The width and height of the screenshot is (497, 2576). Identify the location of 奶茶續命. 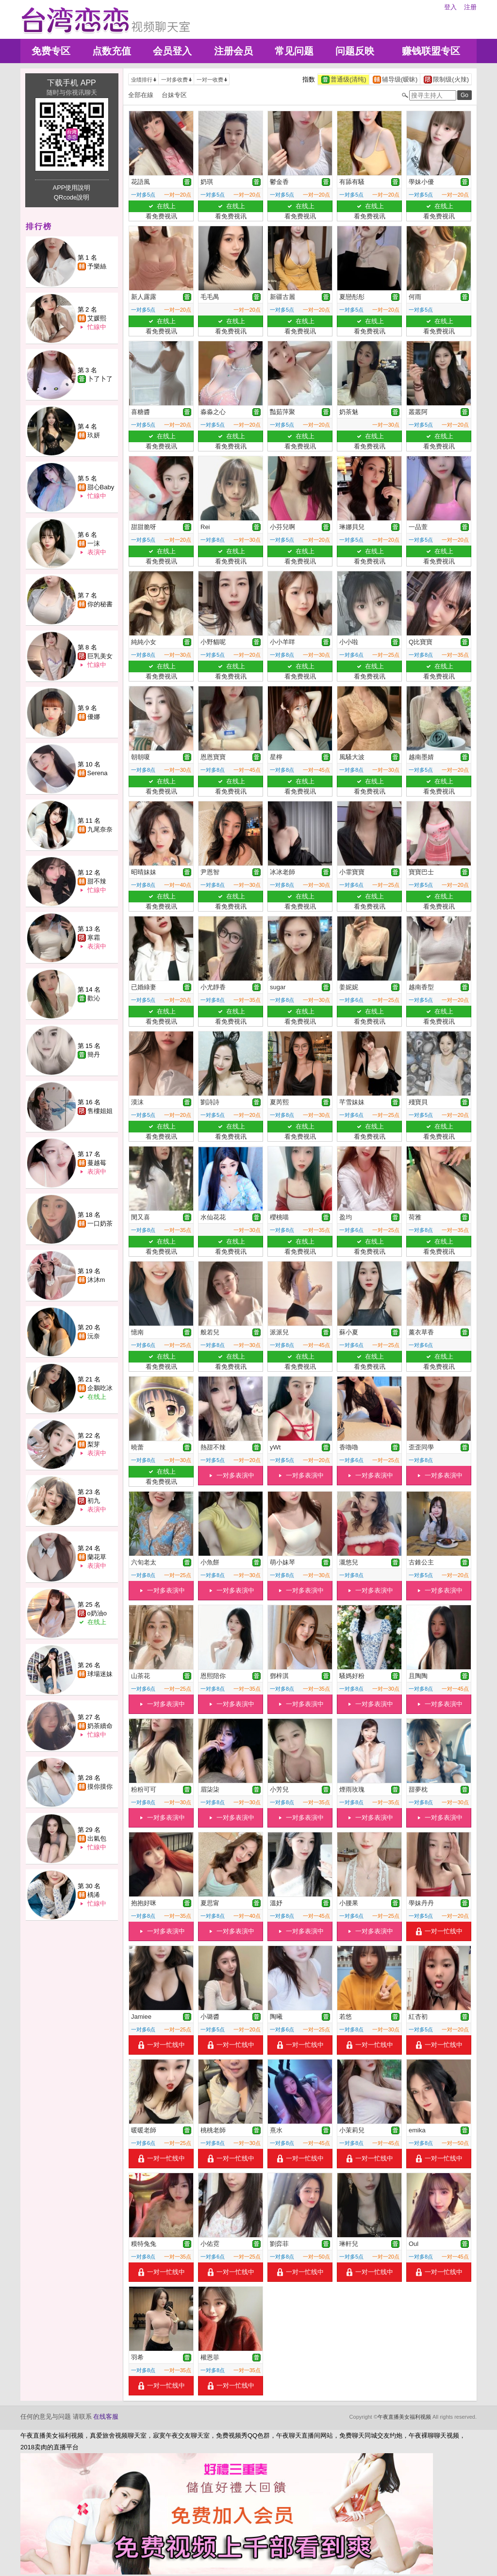
(100, 1725).